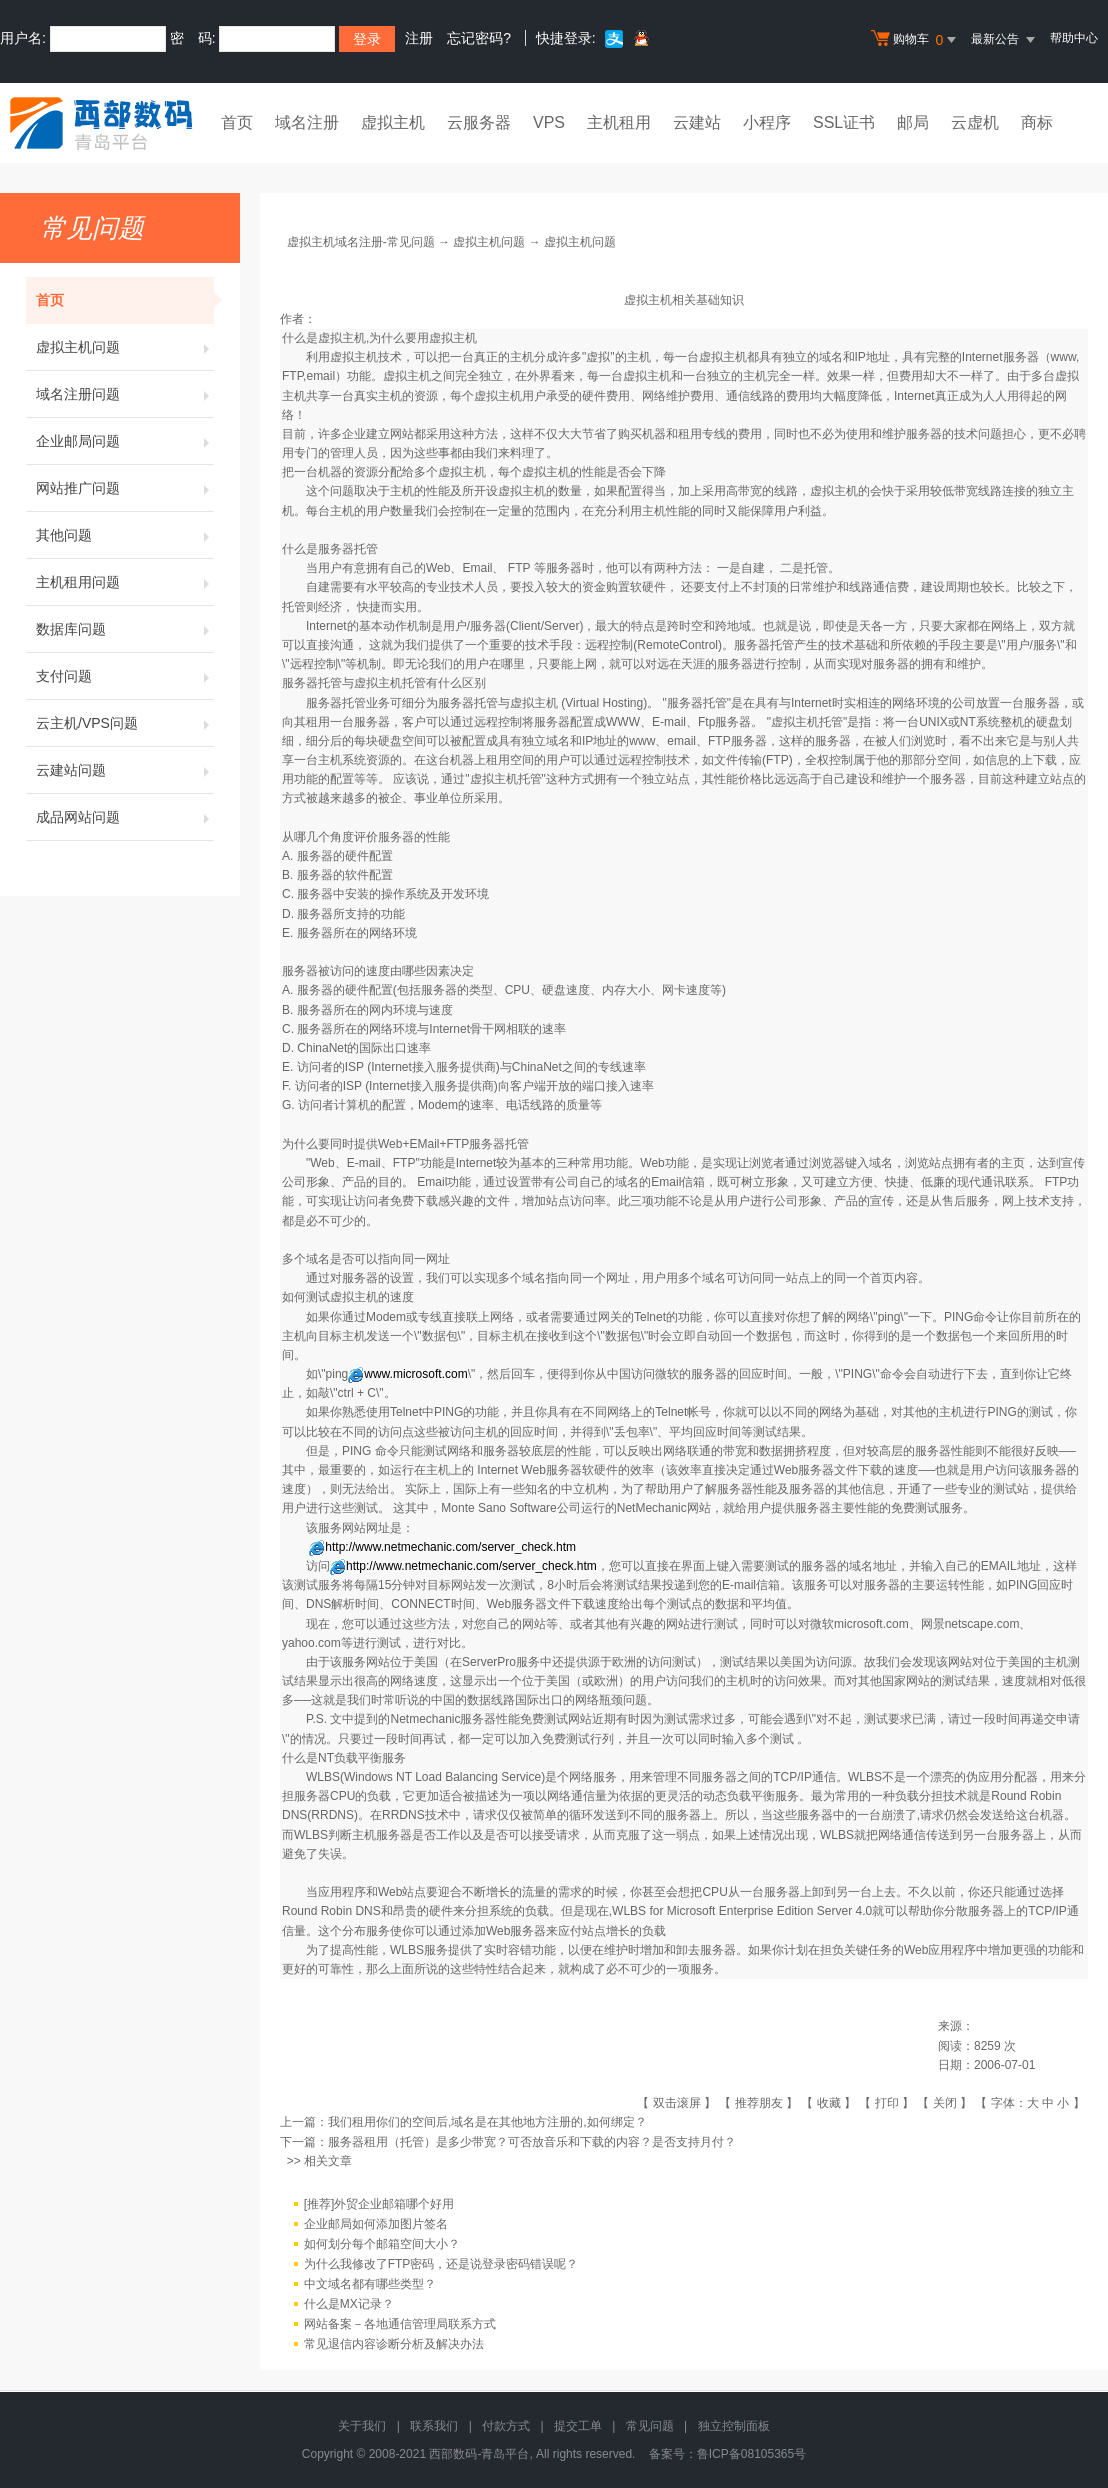  What do you see at coordinates (619, 122) in the screenshot?
I see `主机租用` at bounding box center [619, 122].